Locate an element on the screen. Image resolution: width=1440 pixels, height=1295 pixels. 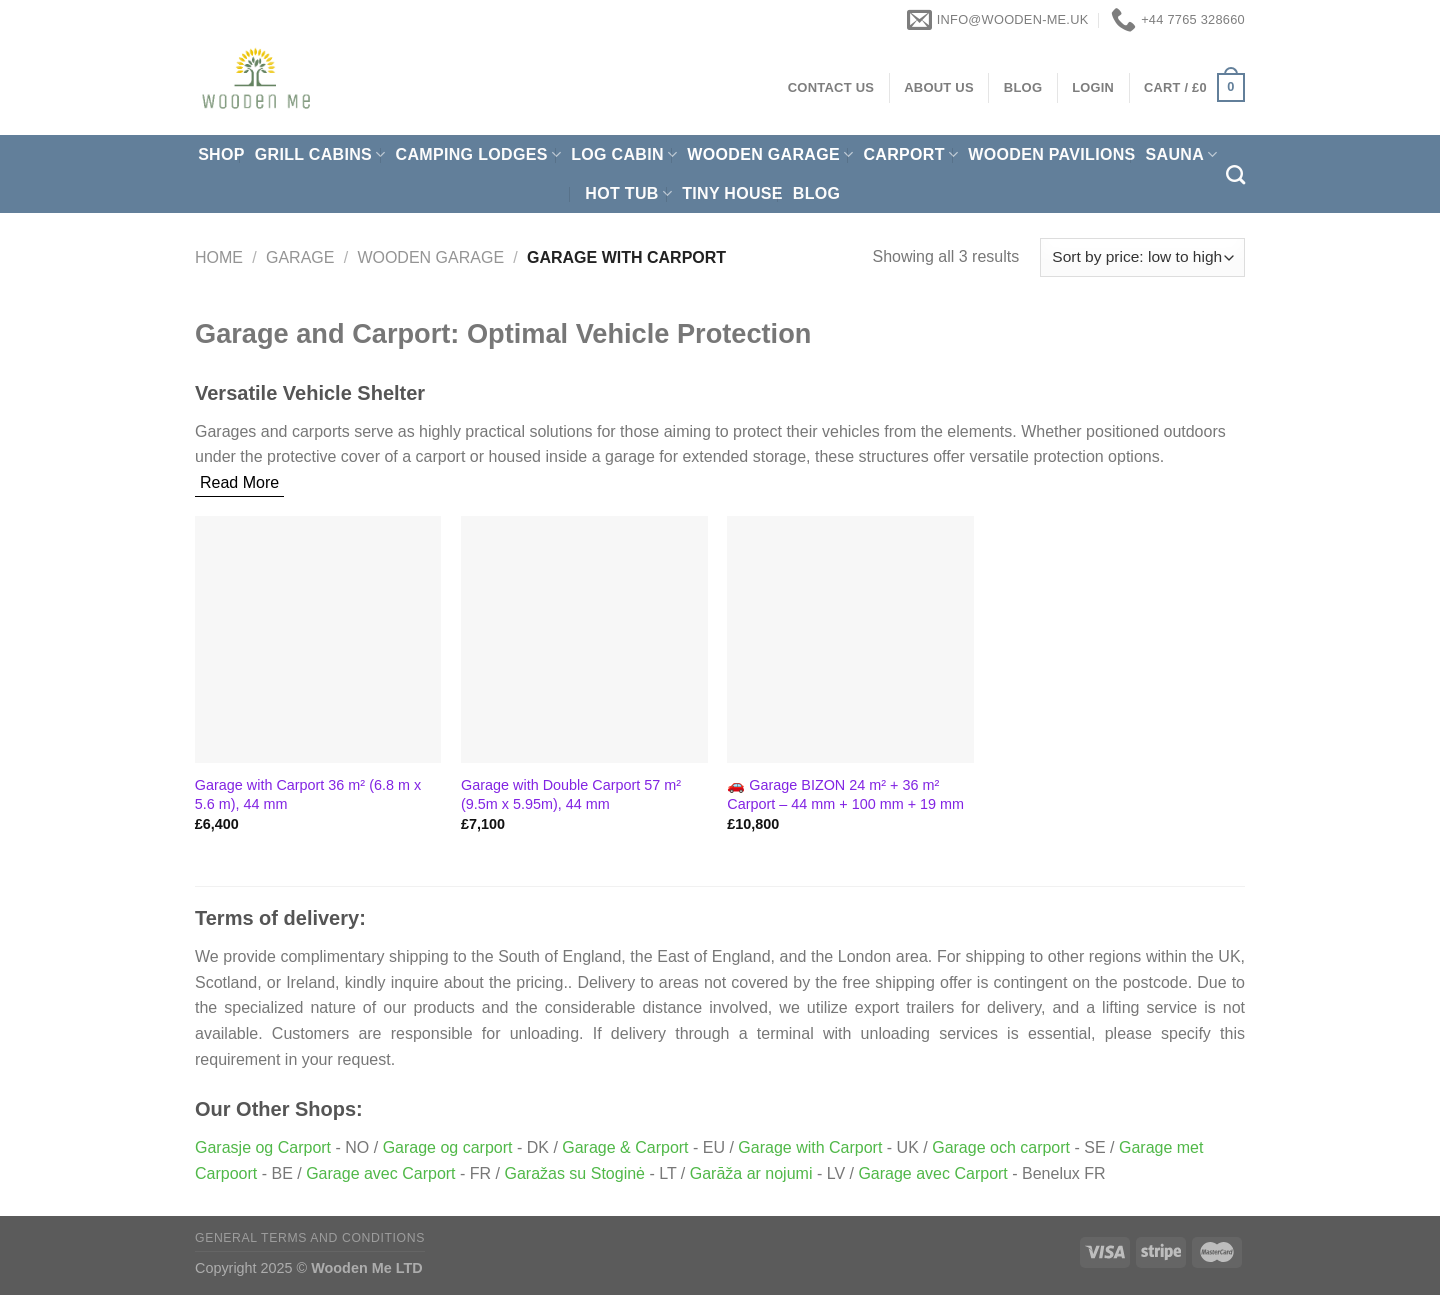
Garage with Carport is located at coordinates (810, 1147).